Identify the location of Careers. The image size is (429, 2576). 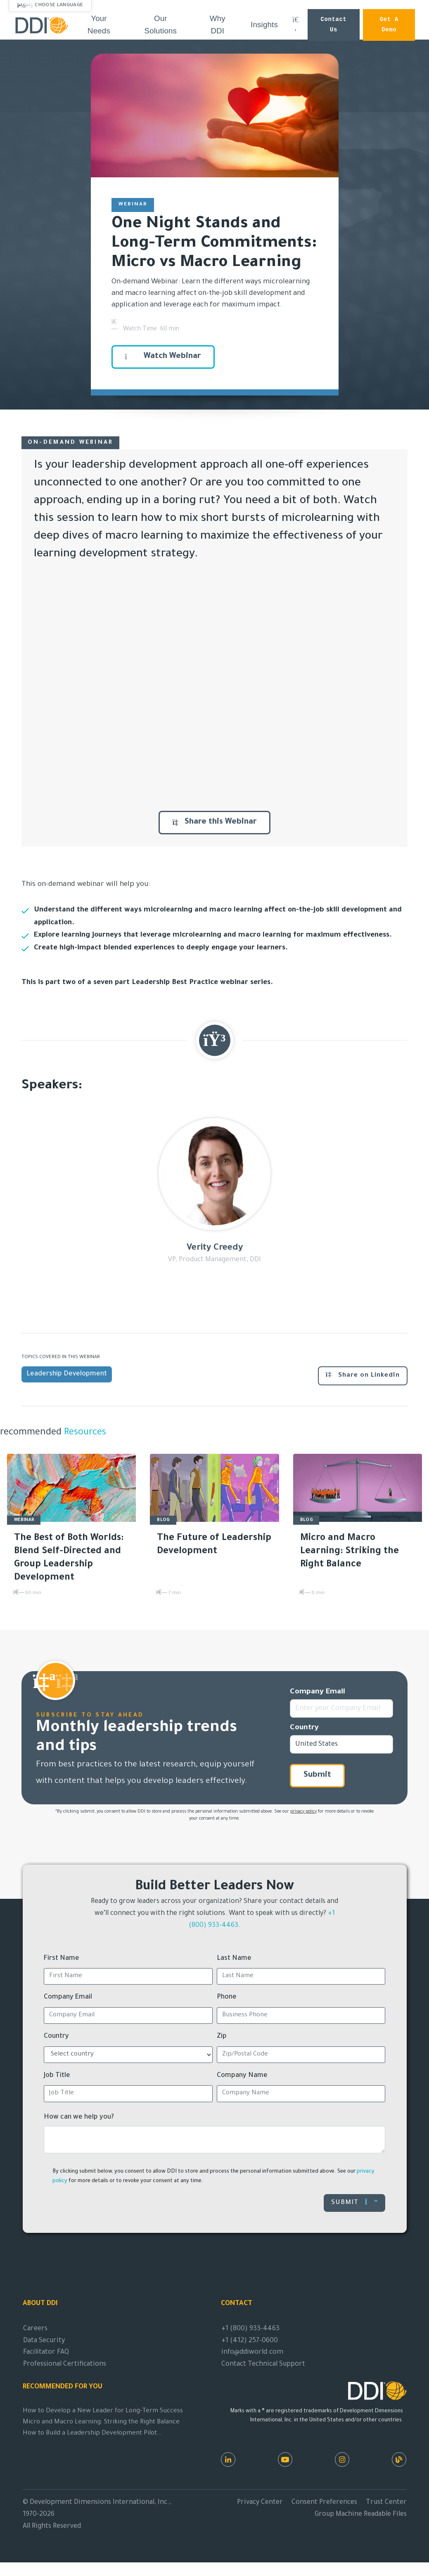
(35, 2329).